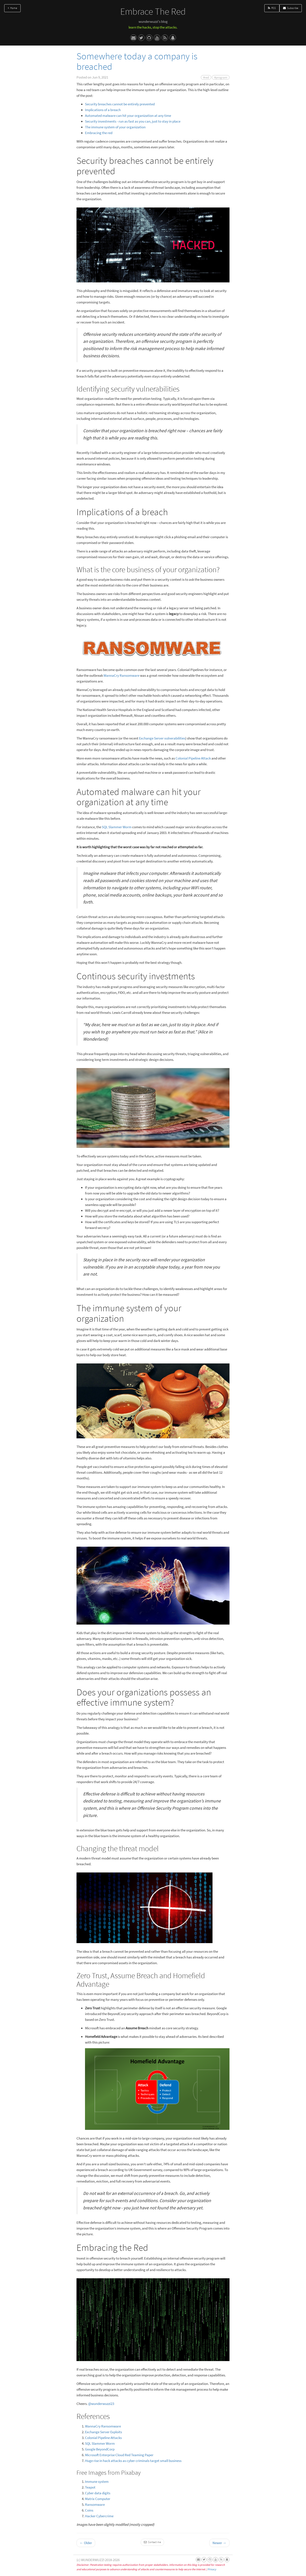 This screenshot has width=306, height=2576. I want to click on Teapot, so click(90, 2487).